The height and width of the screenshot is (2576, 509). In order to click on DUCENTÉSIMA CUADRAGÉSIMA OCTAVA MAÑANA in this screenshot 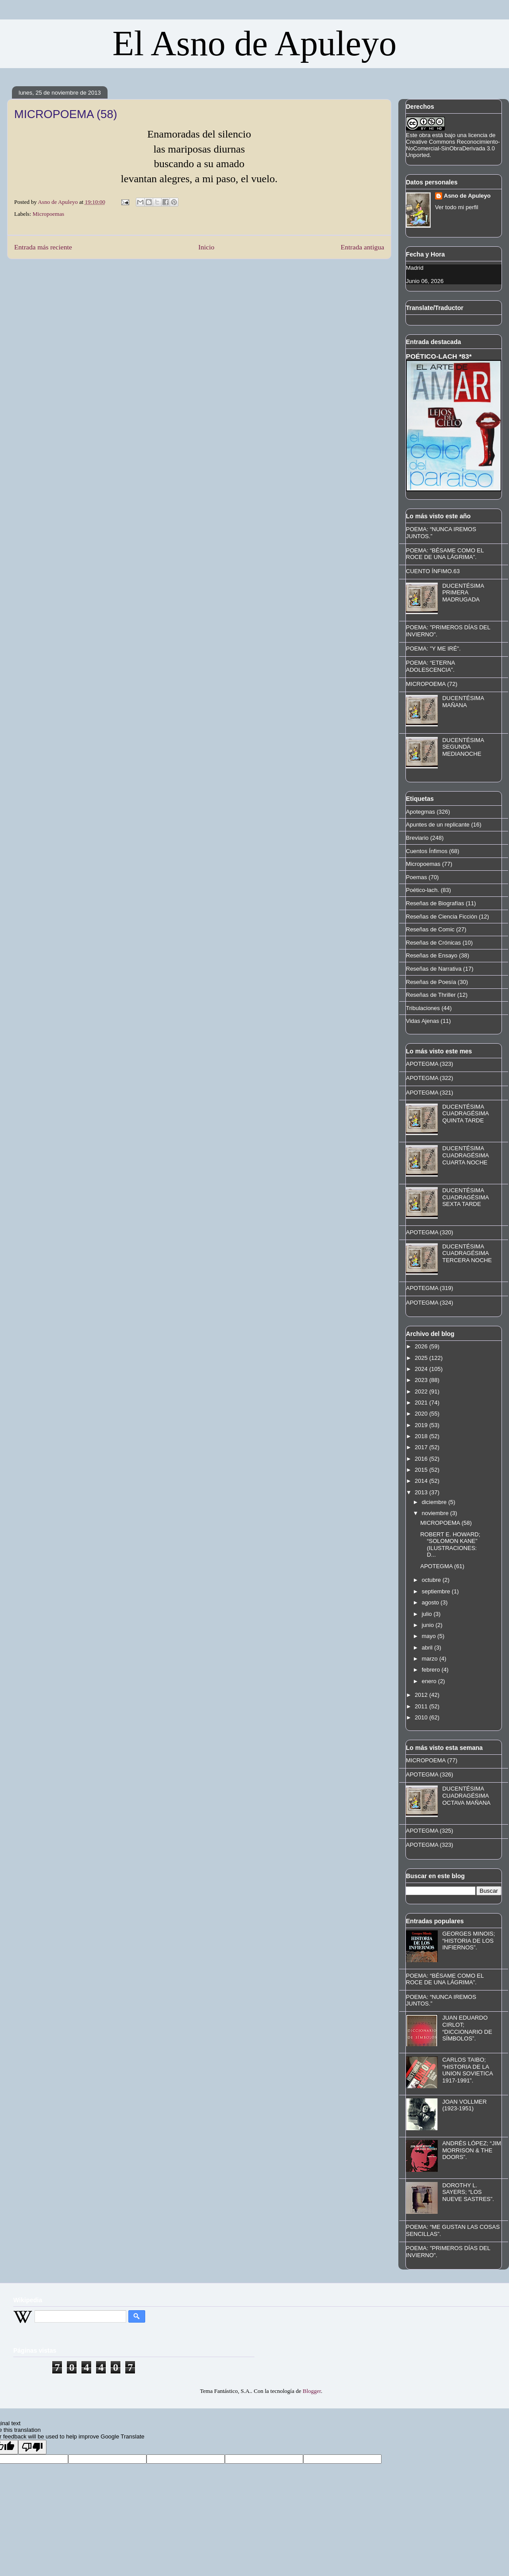, I will do `click(466, 1795)`.